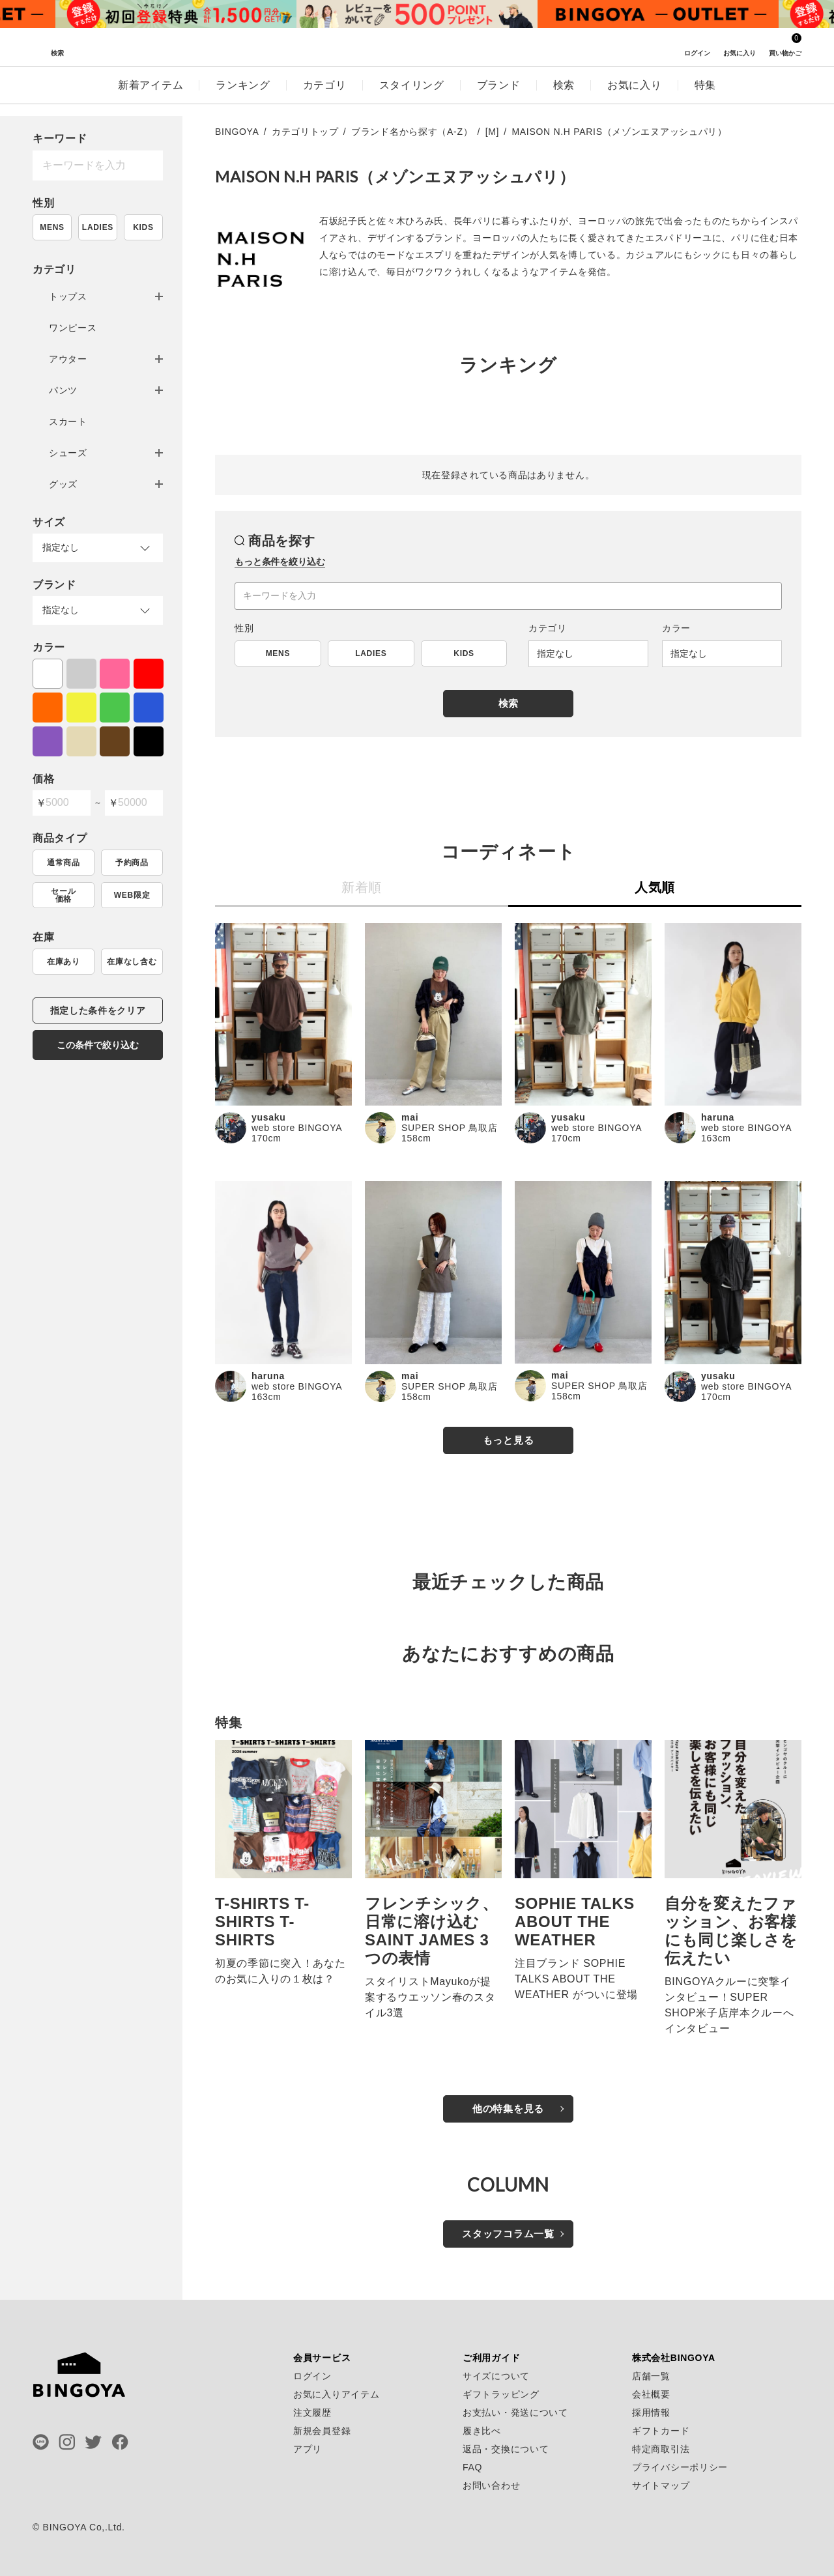 The width and height of the screenshot is (834, 2576). I want to click on ワンピース, so click(73, 327).